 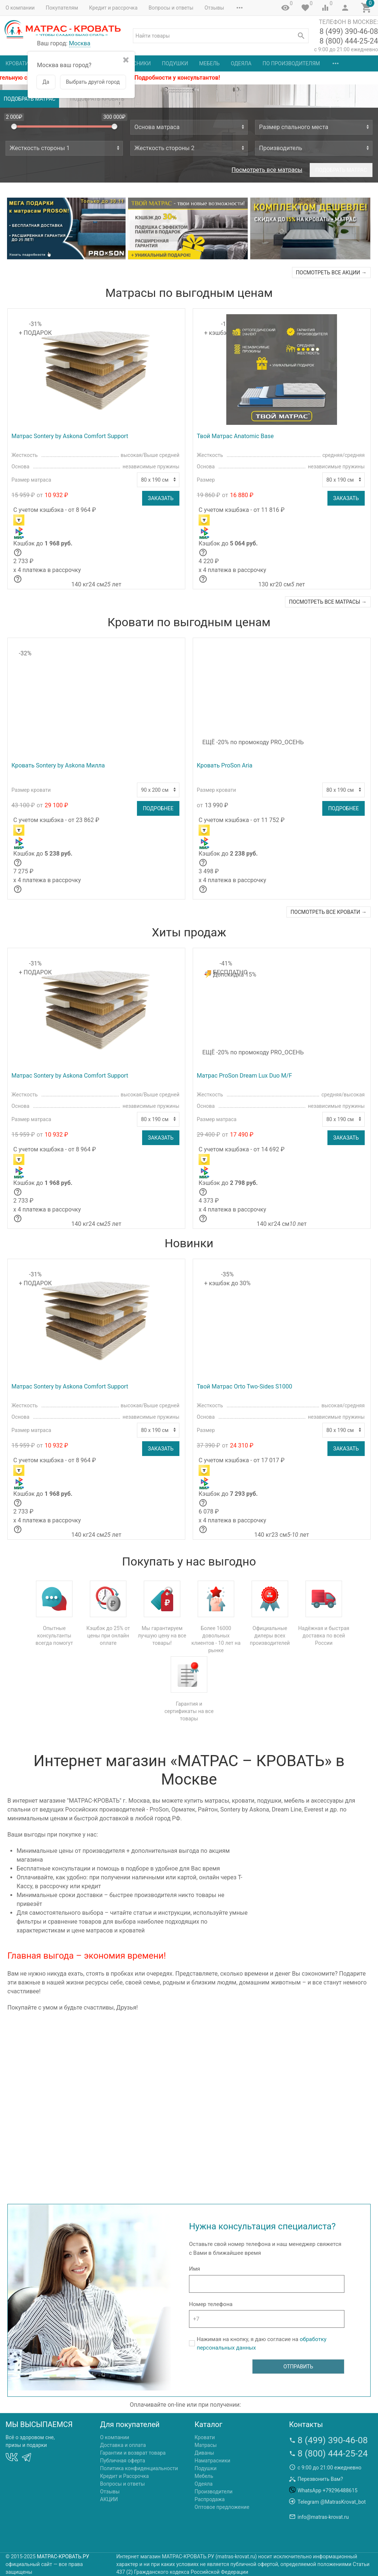 I want to click on Доставка и оплата, so click(x=123, y=2445).